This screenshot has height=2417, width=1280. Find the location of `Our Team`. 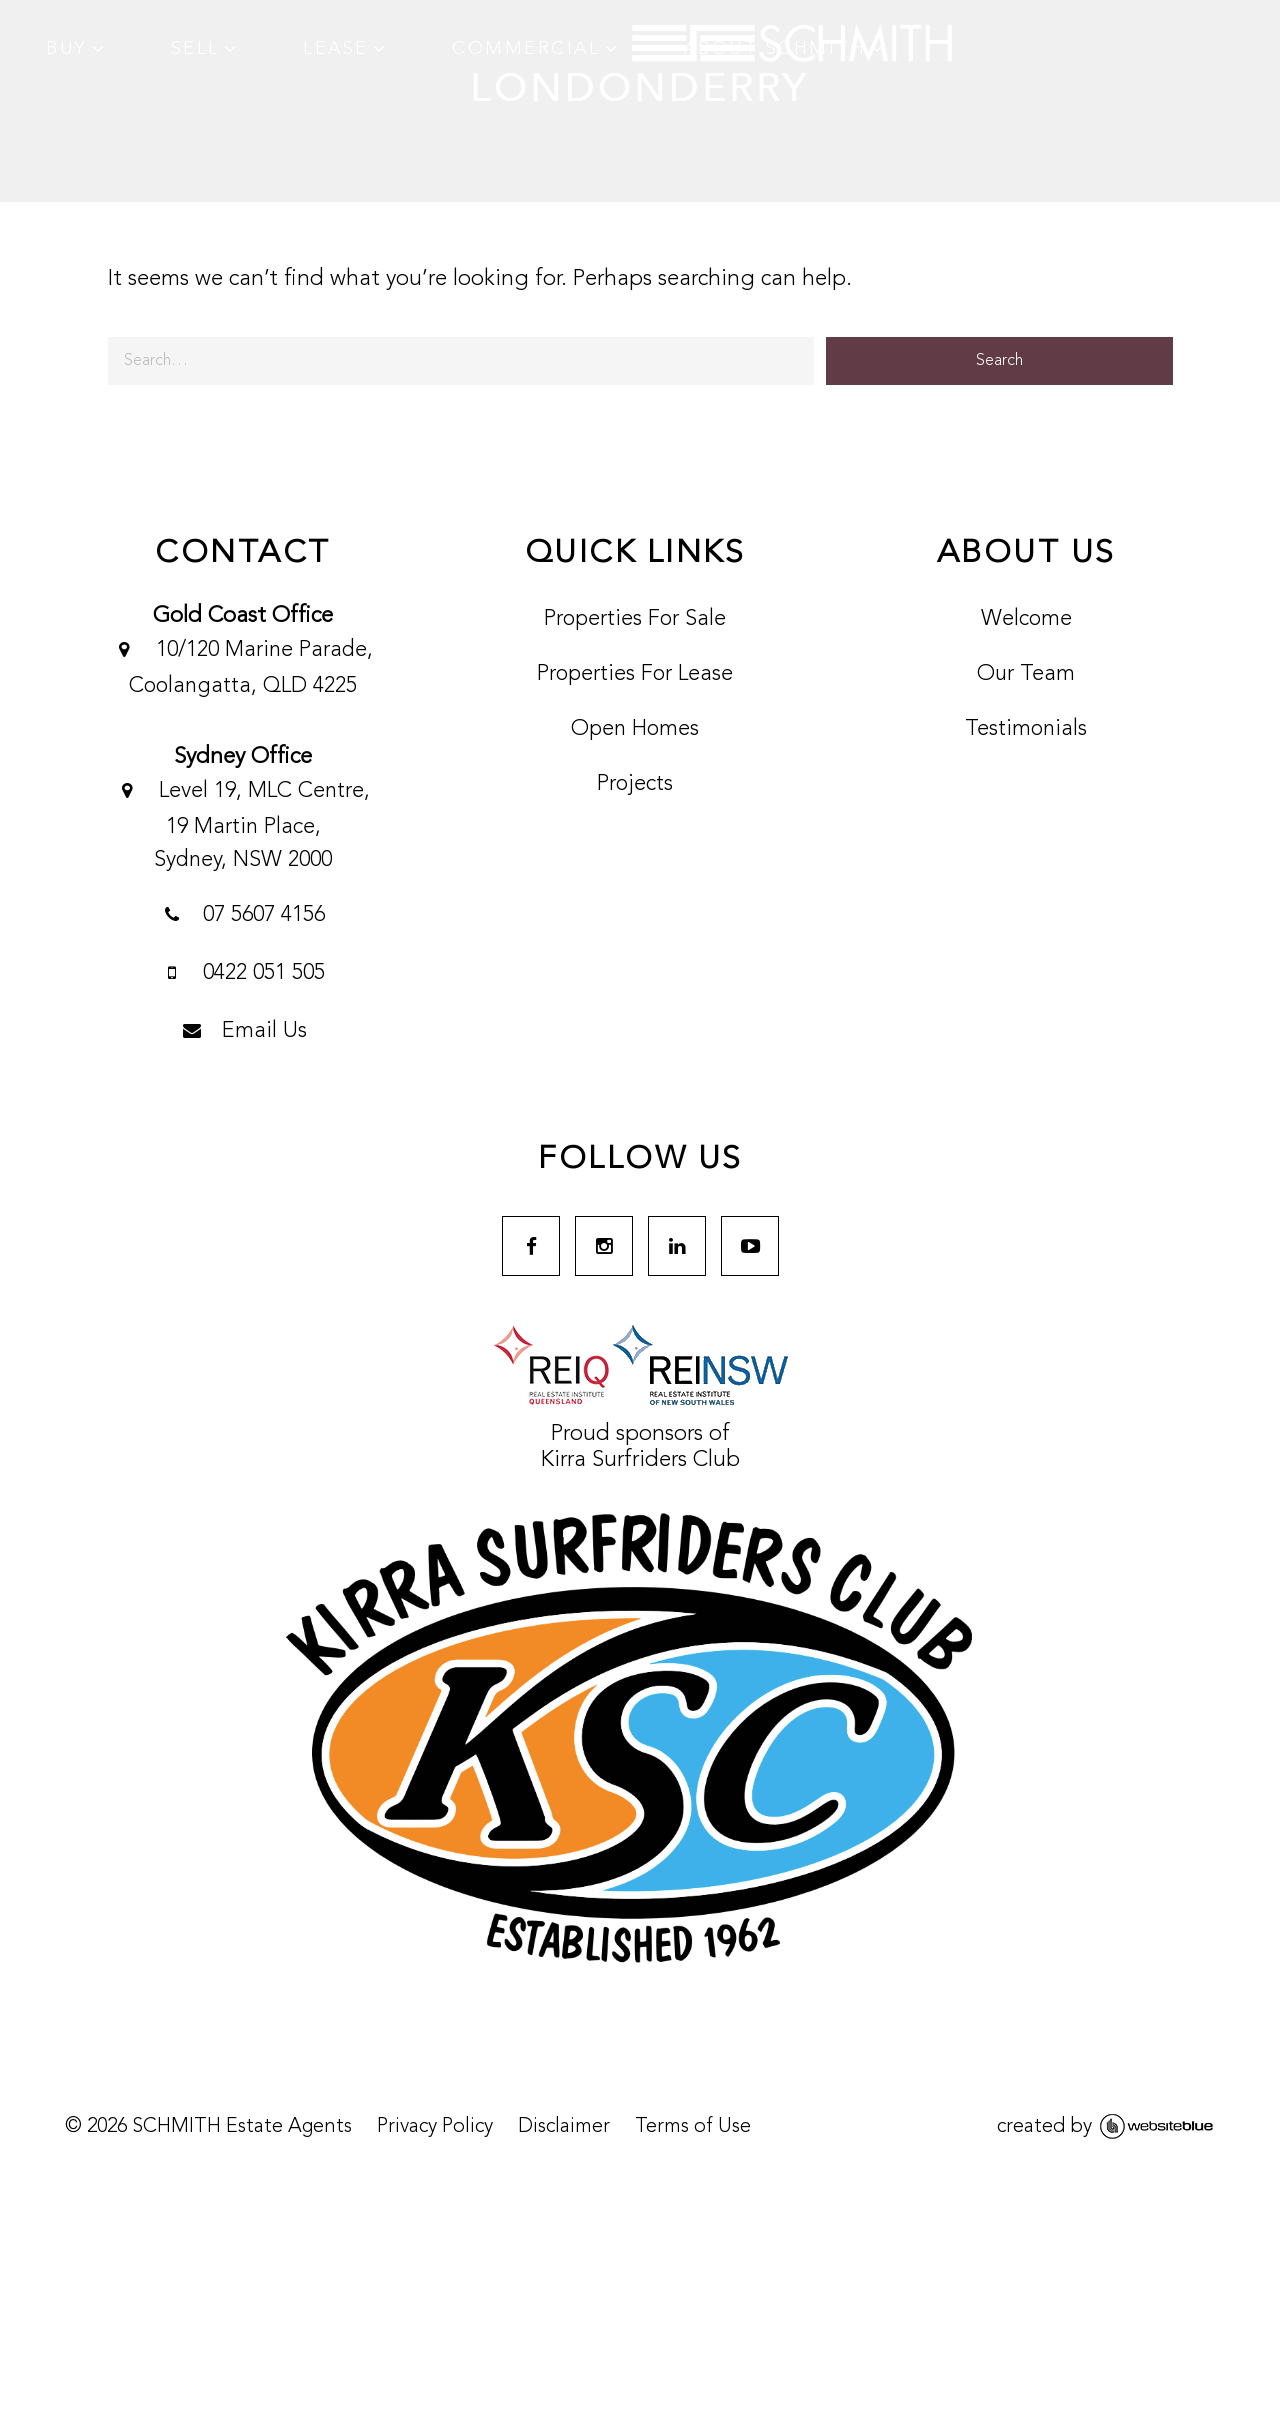

Our Team is located at coordinates (1026, 674).